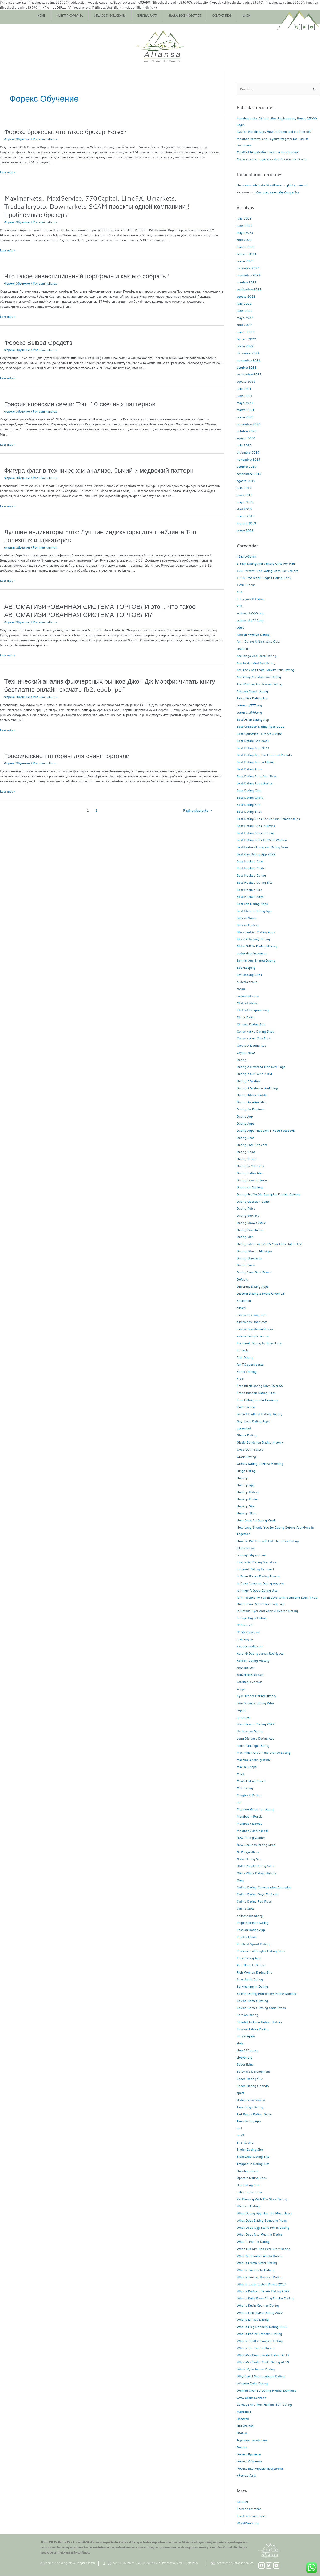 The width and height of the screenshot is (320, 2576). Describe the element at coordinates (245, 310) in the screenshot. I see `junio 2022` at that location.